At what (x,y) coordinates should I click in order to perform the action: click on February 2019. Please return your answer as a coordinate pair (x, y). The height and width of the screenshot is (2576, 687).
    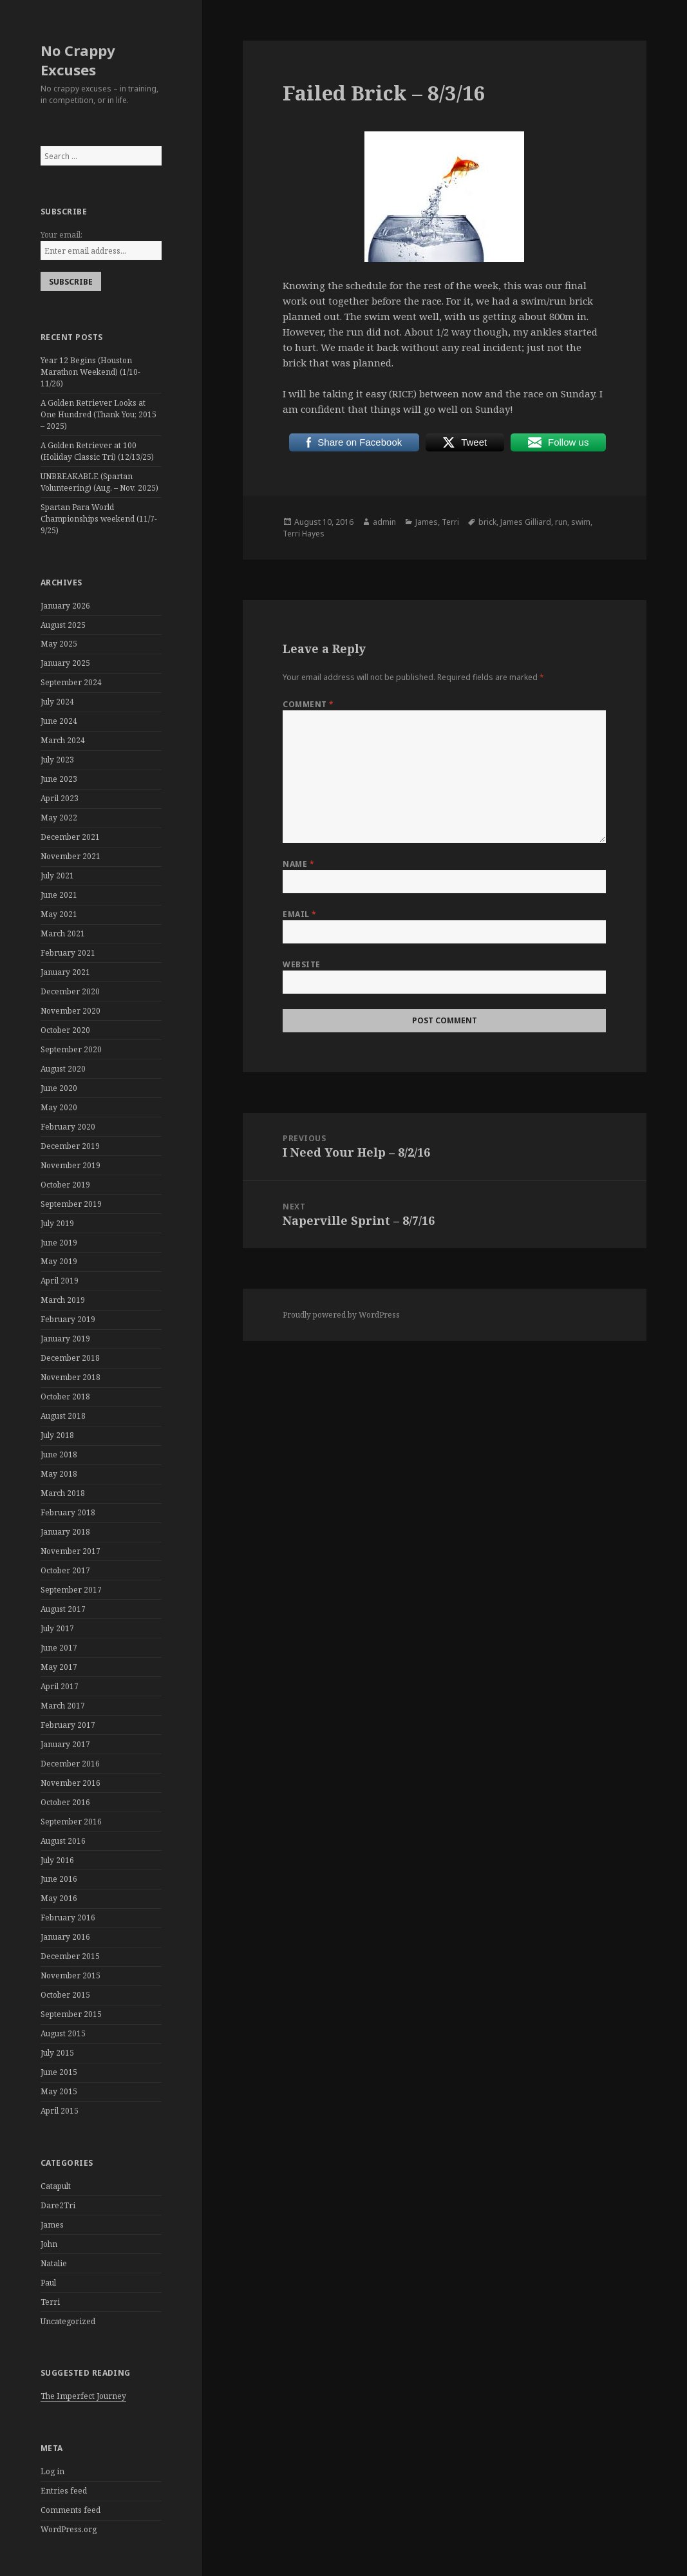
    Looking at the image, I should click on (68, 1319).